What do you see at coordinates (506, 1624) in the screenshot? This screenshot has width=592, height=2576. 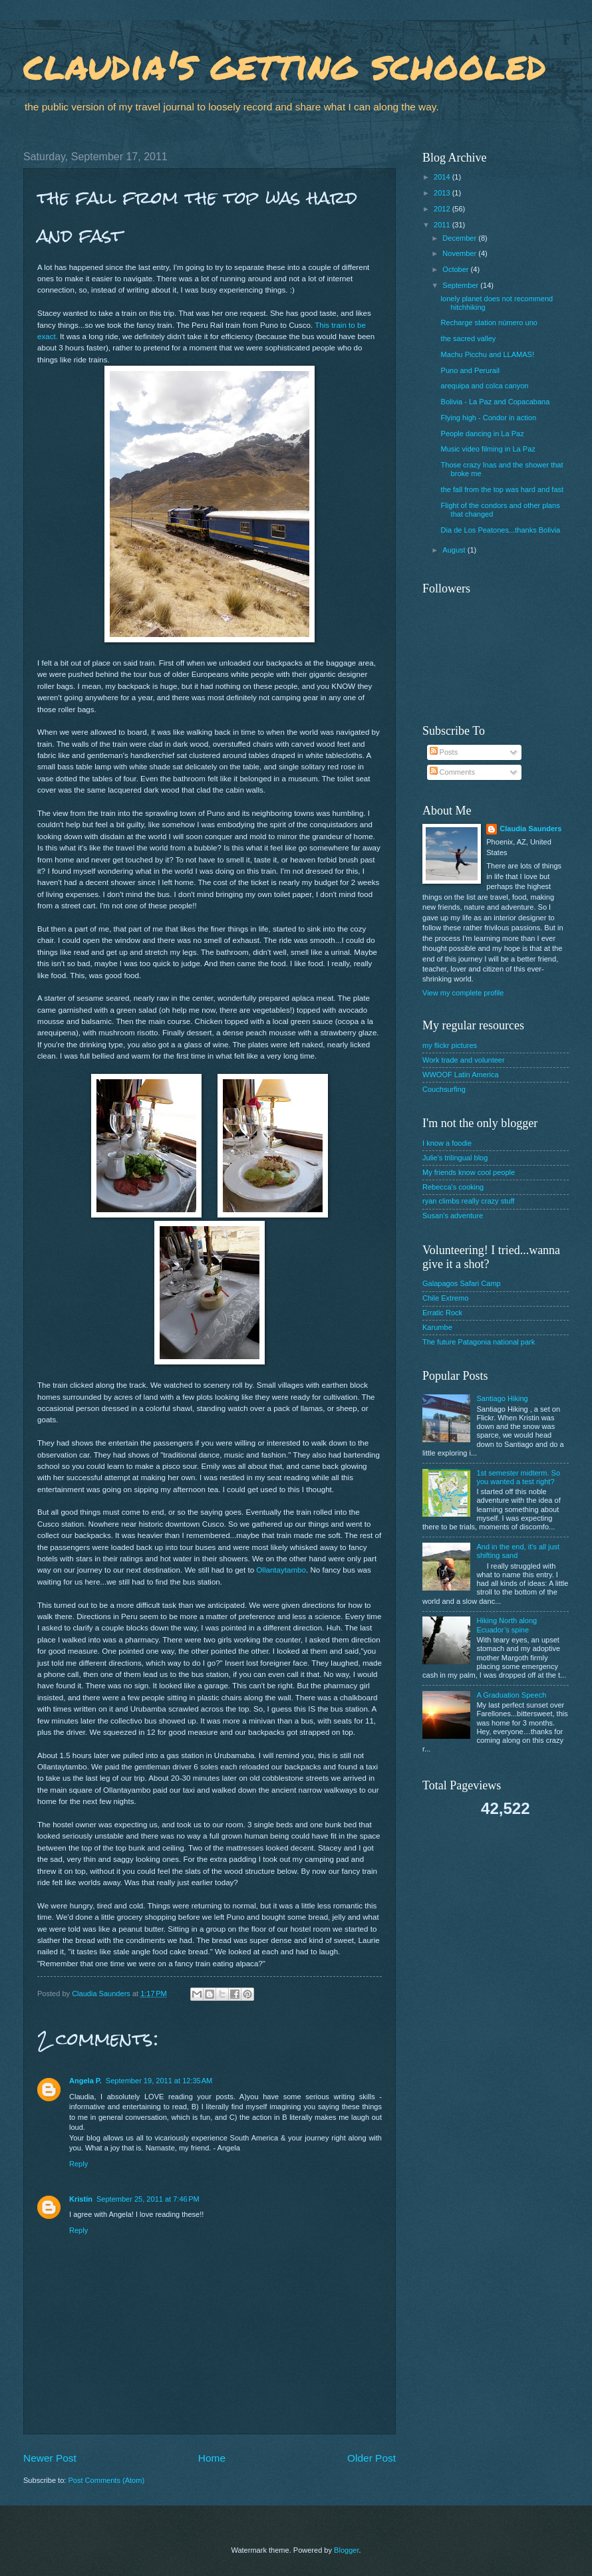 I see `Hiking North along Ecuador’s spine` at bounding box center [506, 1624].